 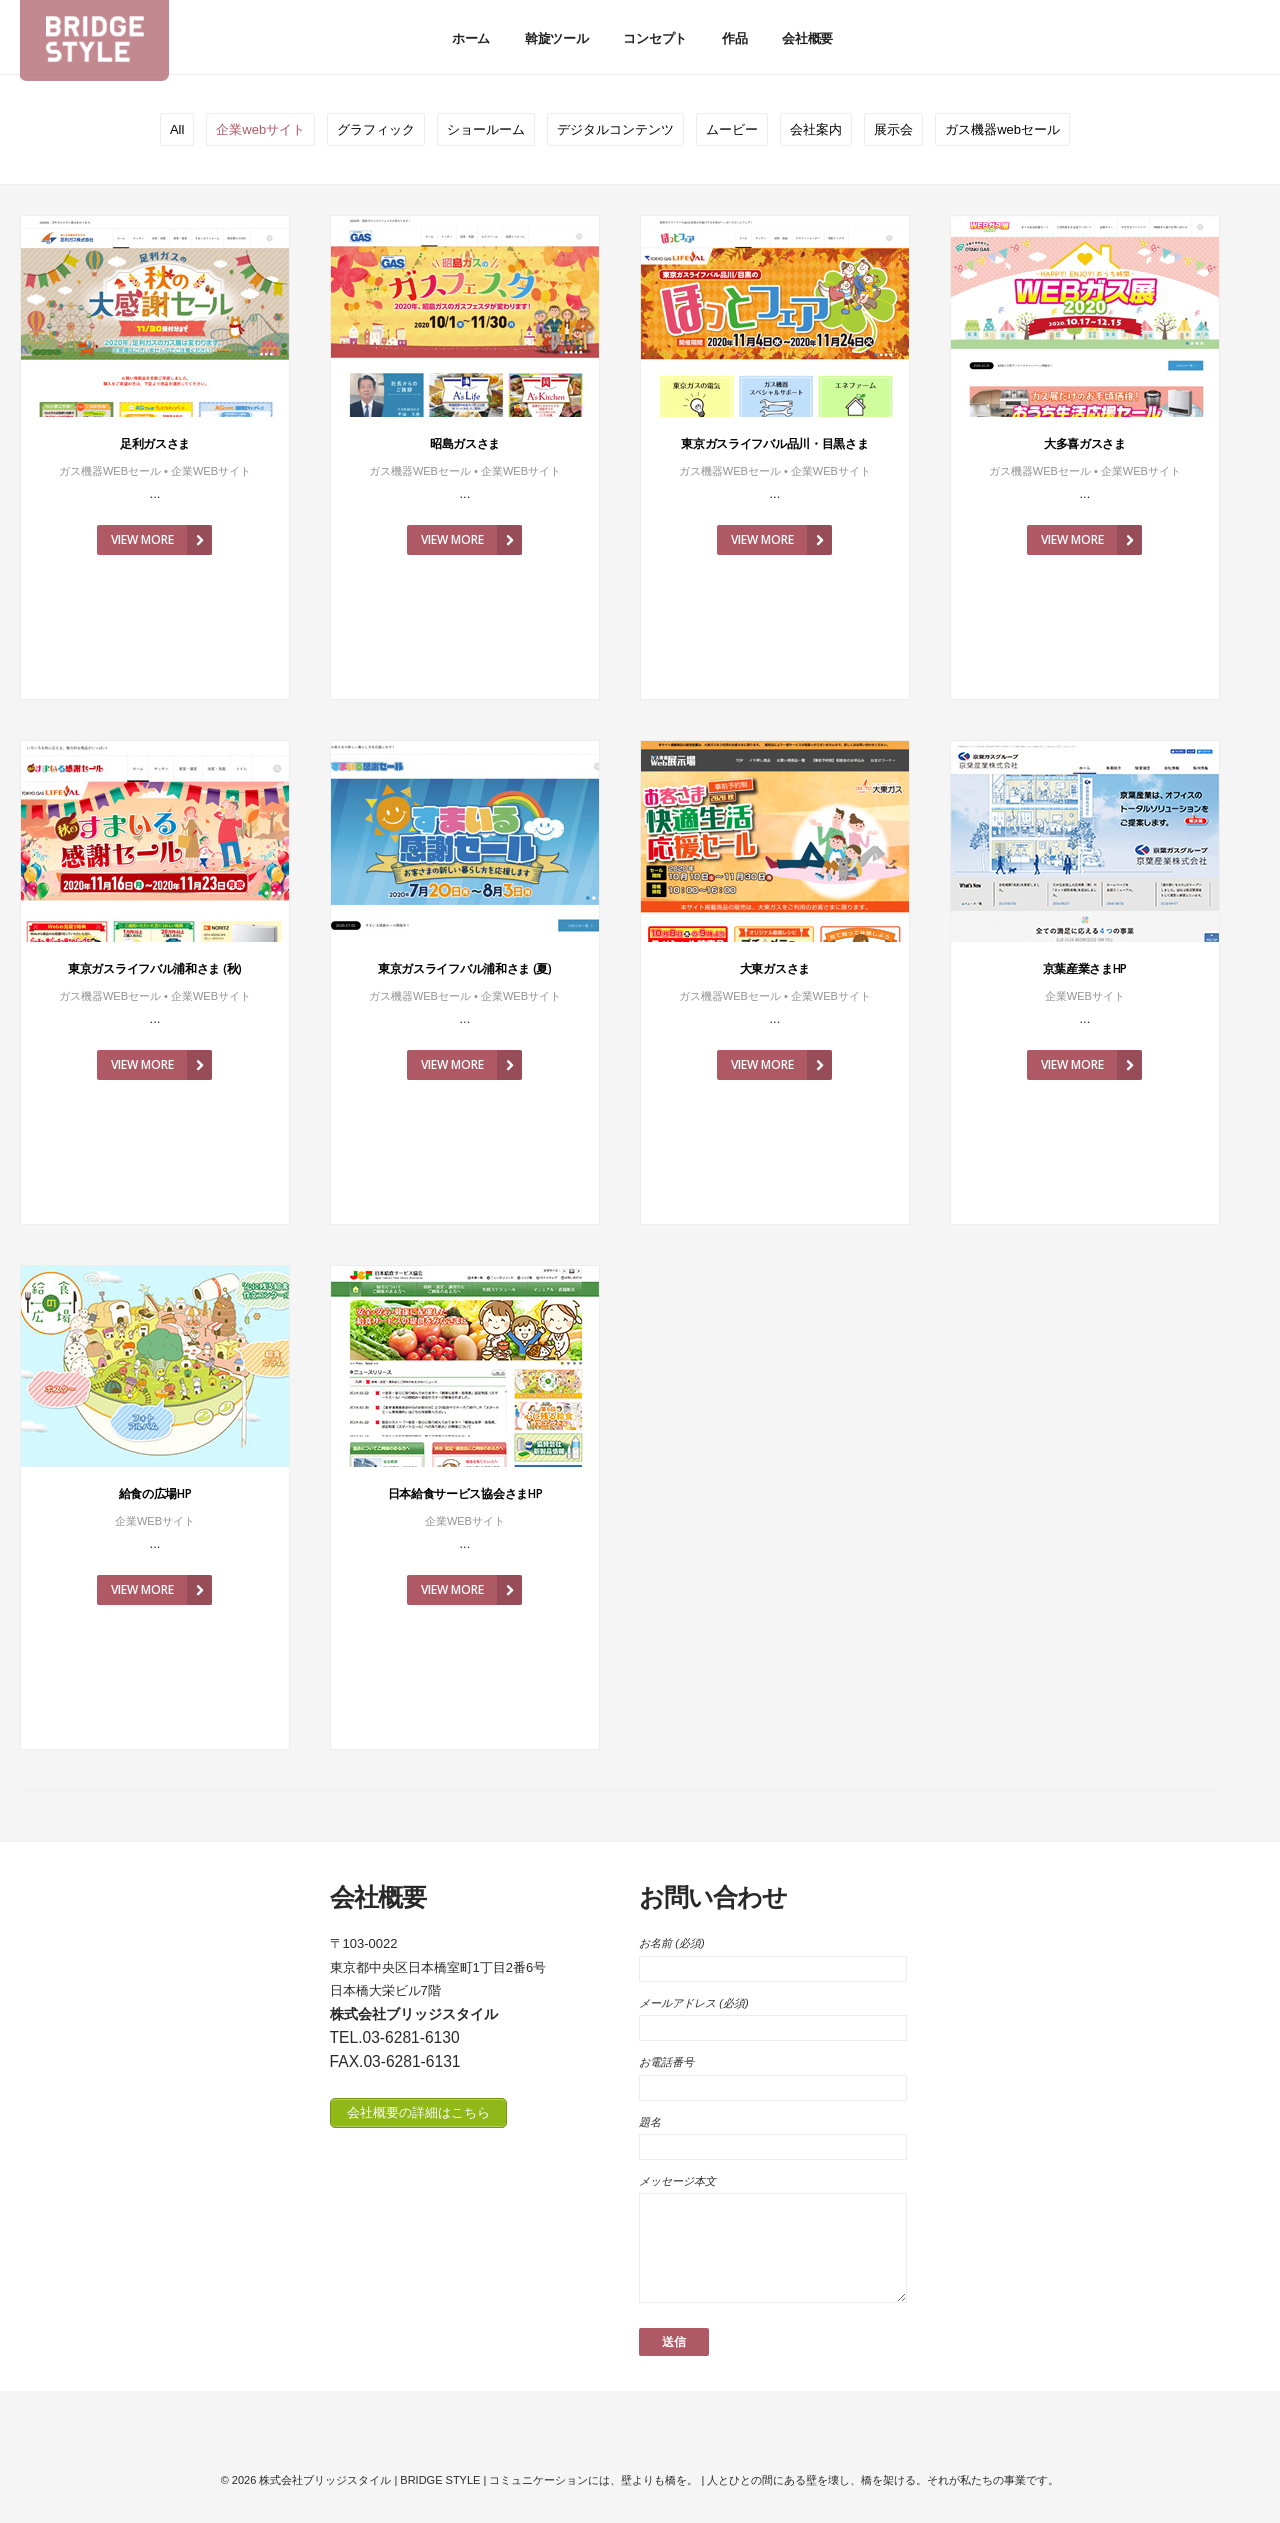 I want to click on View More, so click(x=161, y=540).